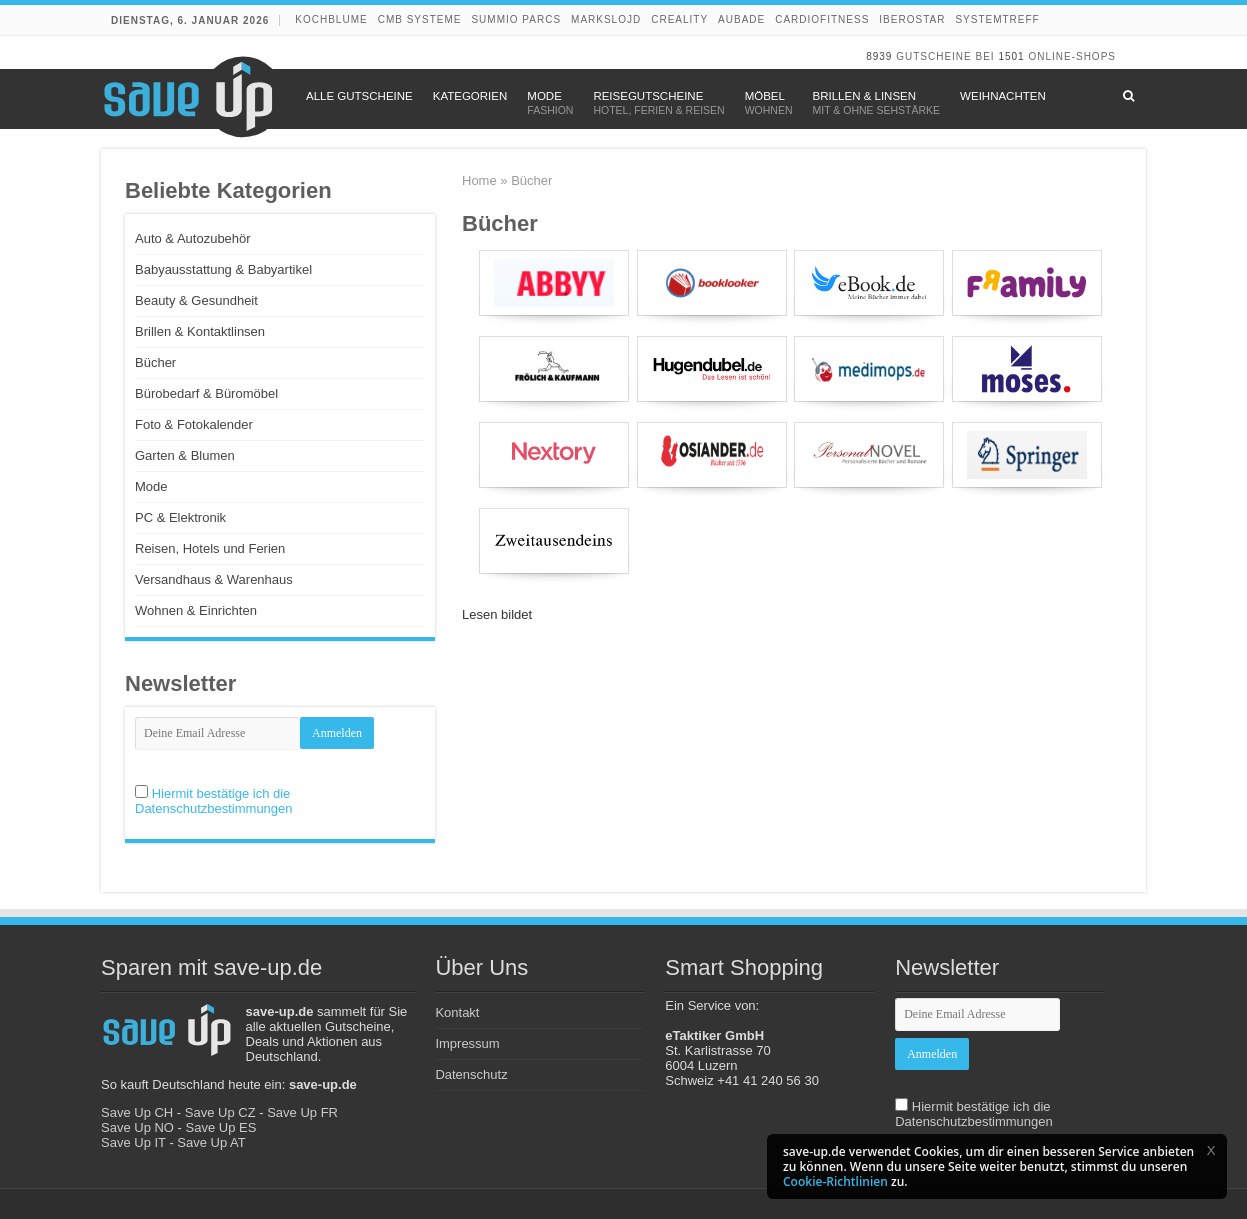 The width and height of the screenshot is (1247, 1219). What do you see at coordinates (194, 424) in the screenshot?
I see `Foto & Fotokalender` at bounding box center [194, 424].